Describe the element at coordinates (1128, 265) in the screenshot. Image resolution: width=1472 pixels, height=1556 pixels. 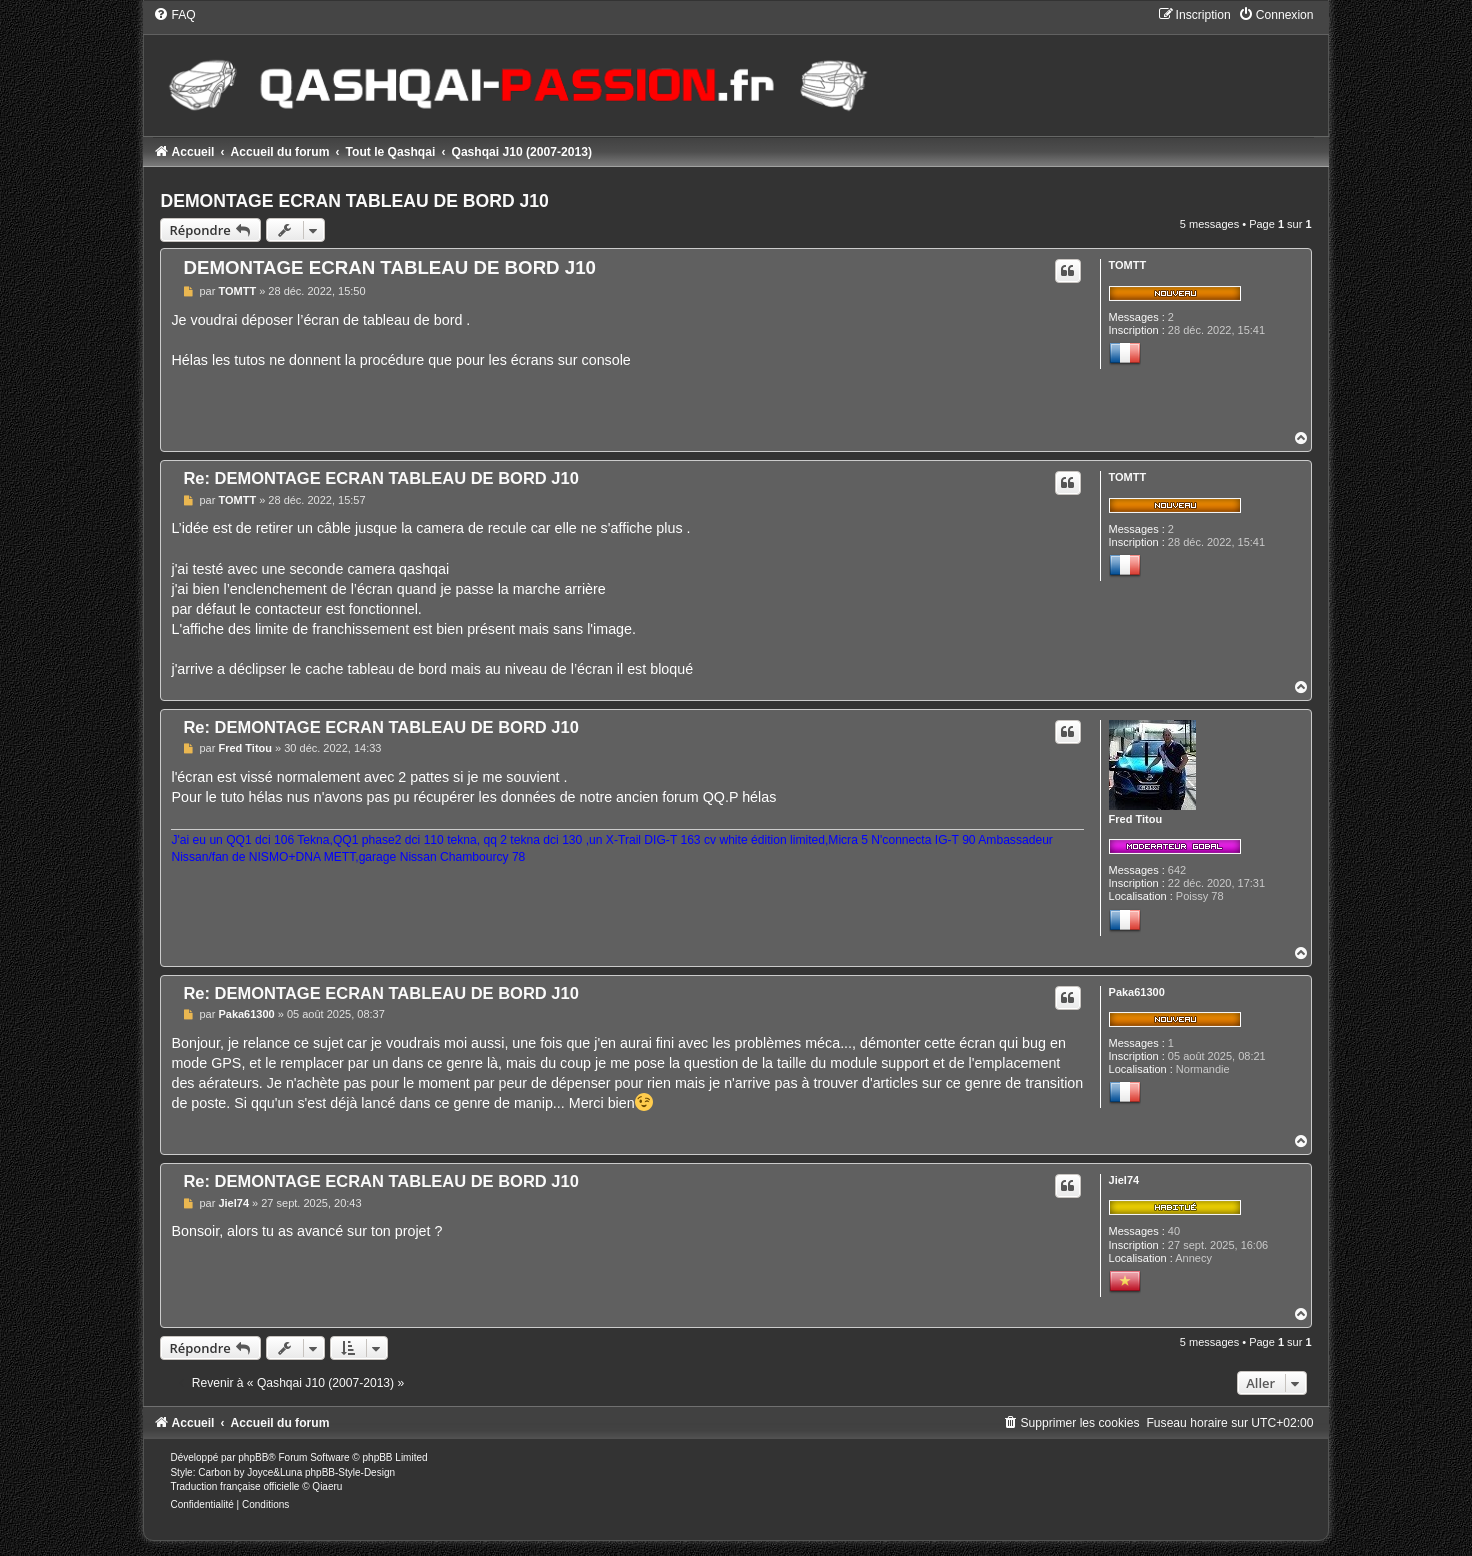
I see `TOMTT` at that location.